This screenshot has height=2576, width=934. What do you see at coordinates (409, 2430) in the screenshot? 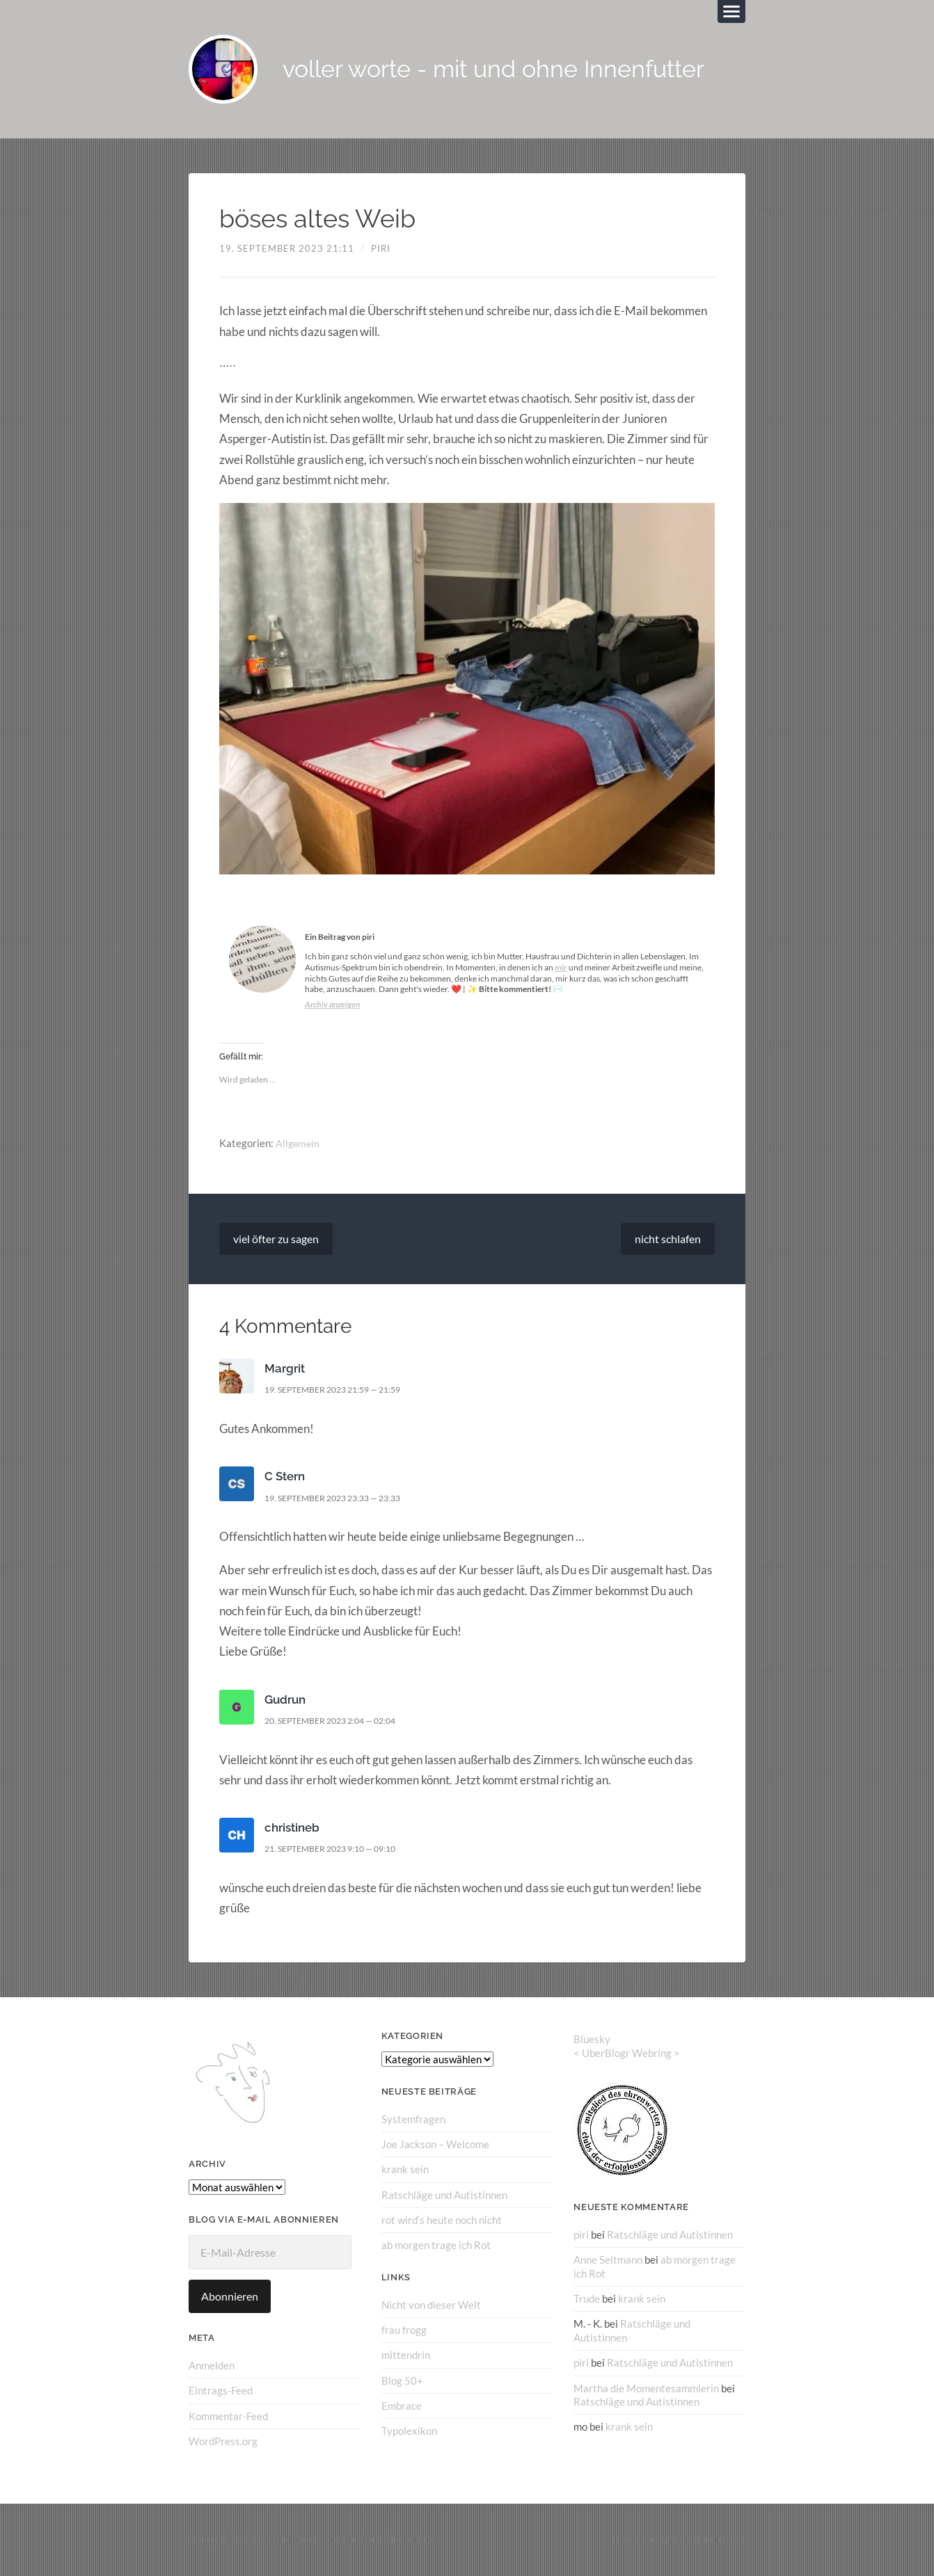
I see `Typolexikon` at bounding box center [409, 2430].